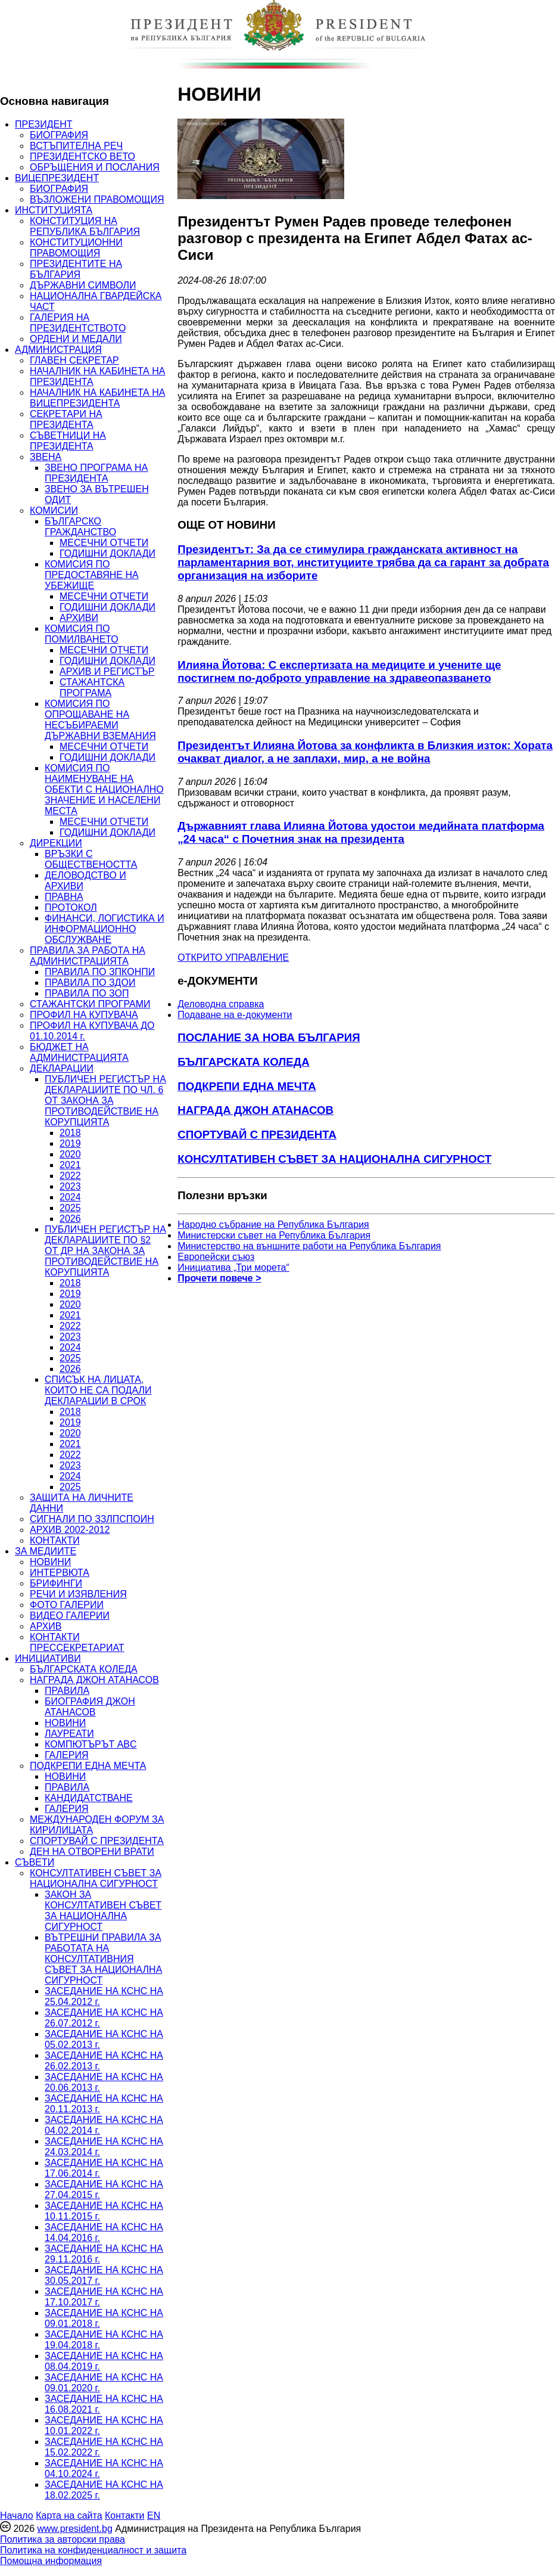  What do you see at coordinates (91, 1744) in the screenshot?
I see `КОМПЮТЪРЪТ ABC` at bounding box center [91, 1744].